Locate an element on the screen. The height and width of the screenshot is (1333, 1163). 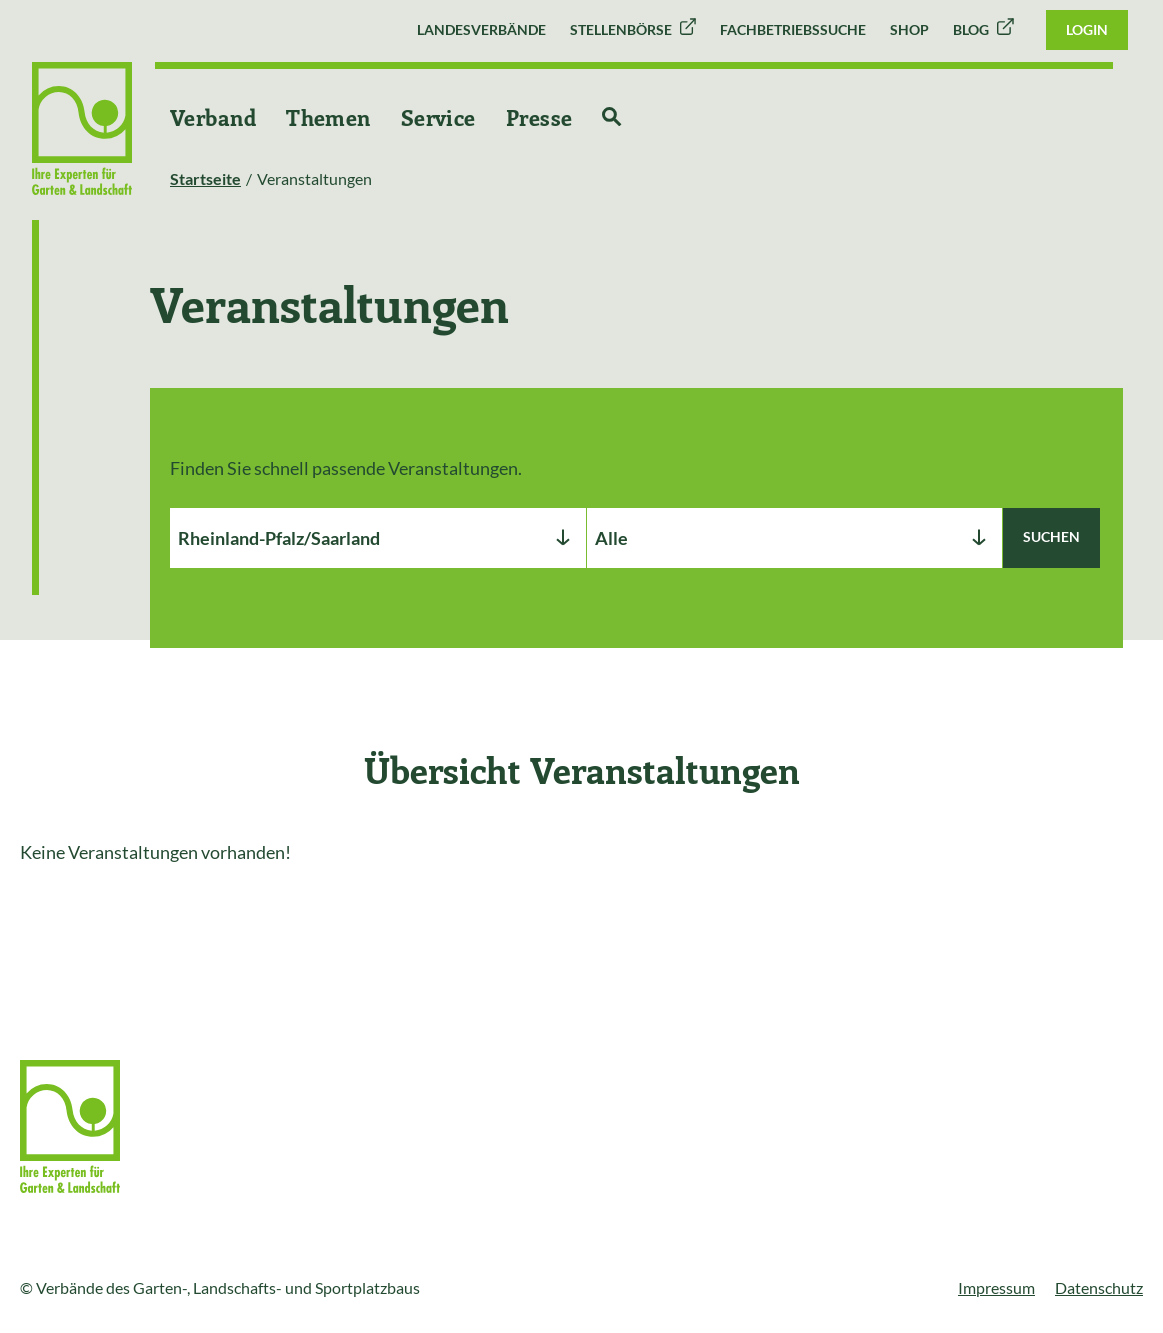
Blog is located at coordinates (971, 29).